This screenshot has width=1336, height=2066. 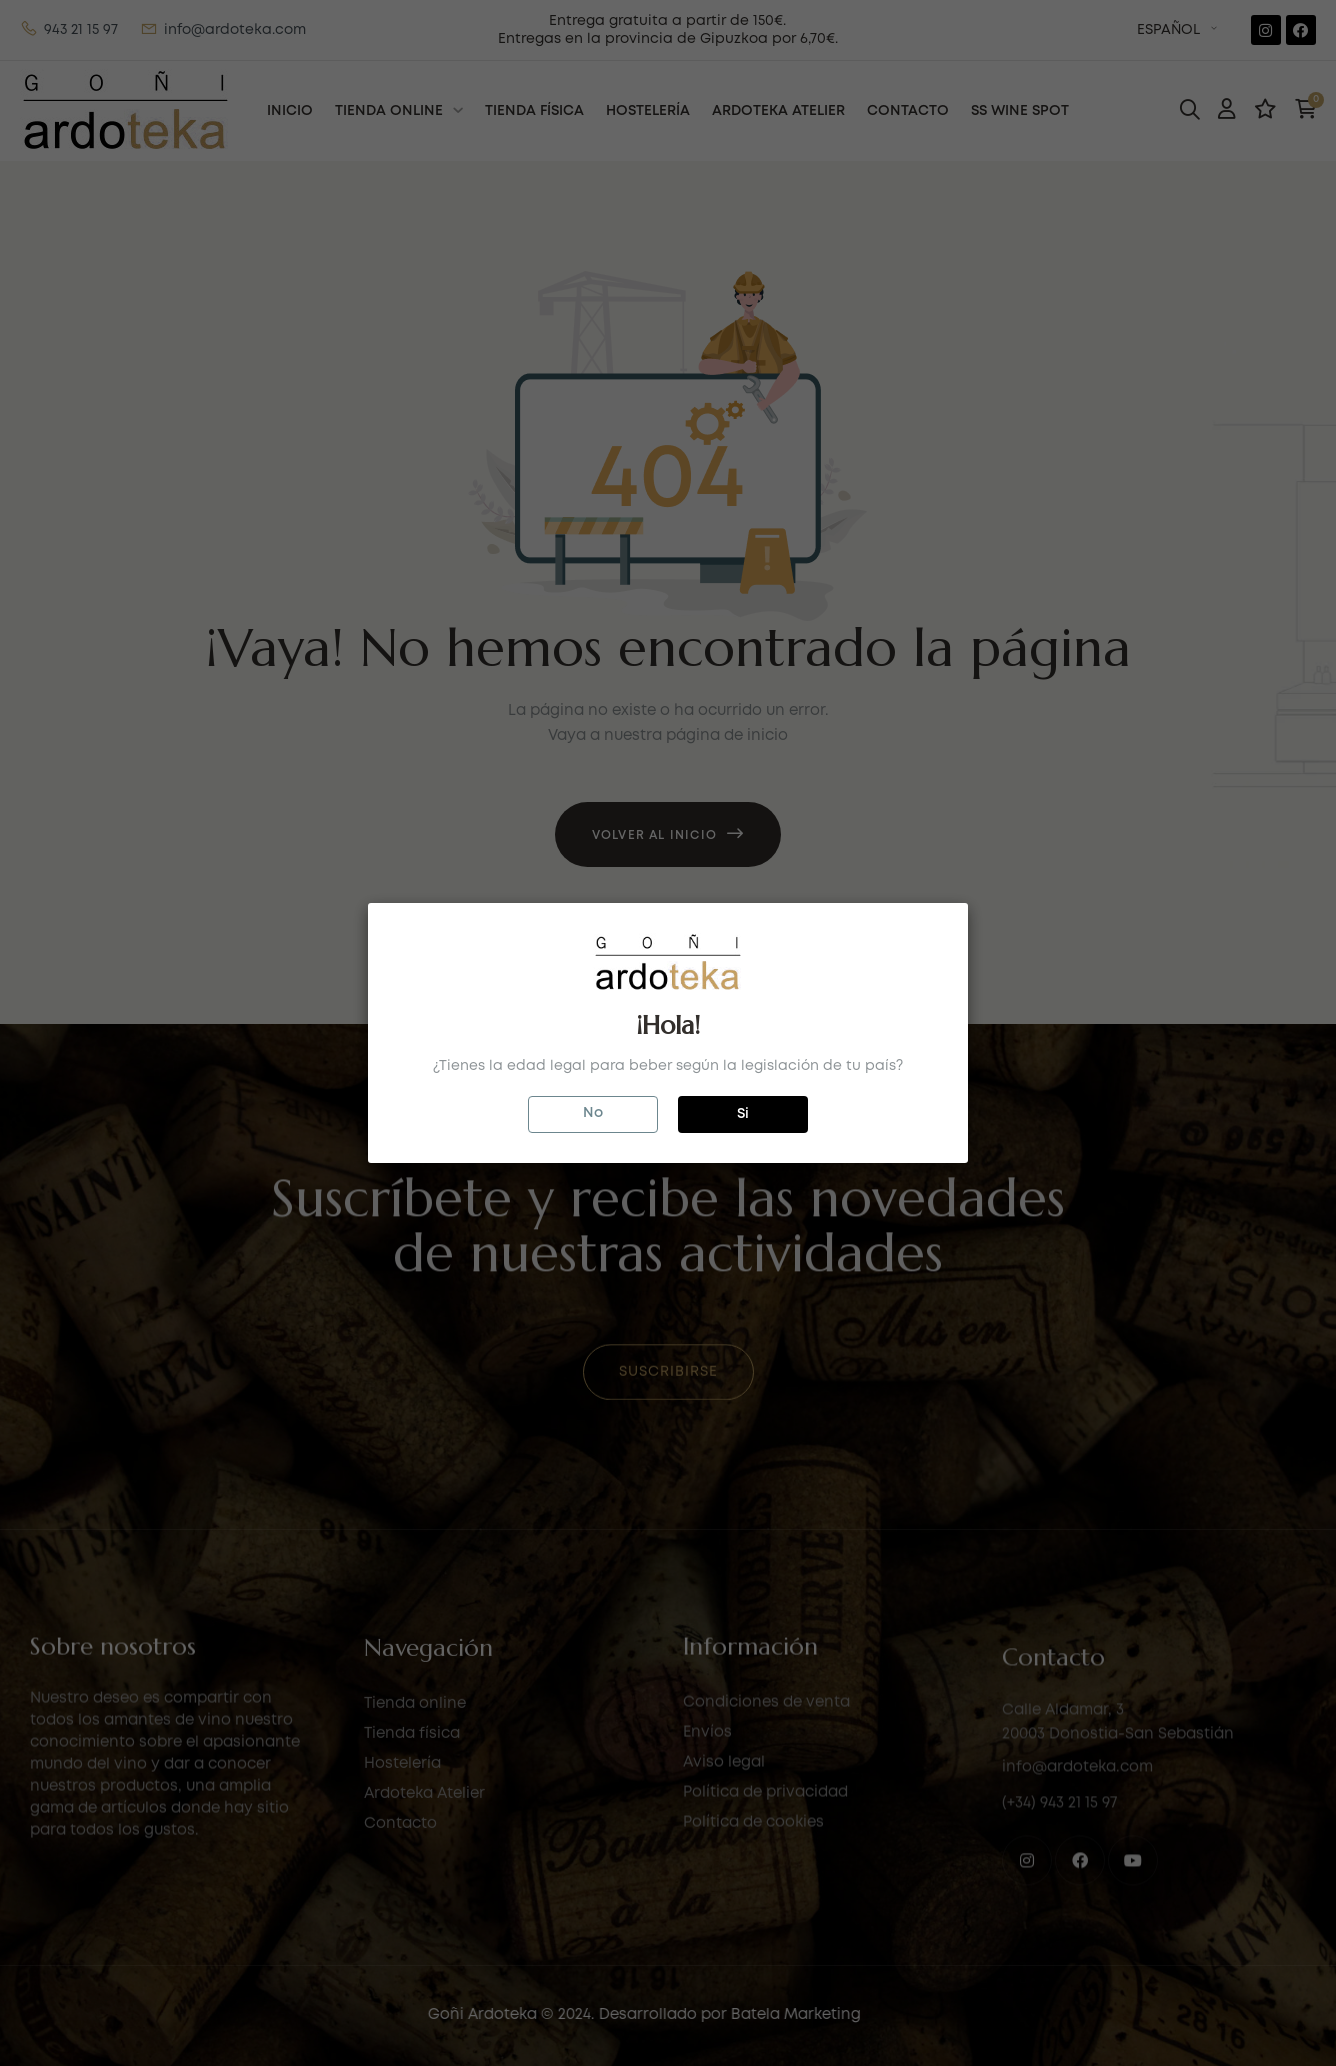 I want to click on Si, so click(x=743, y=1114).